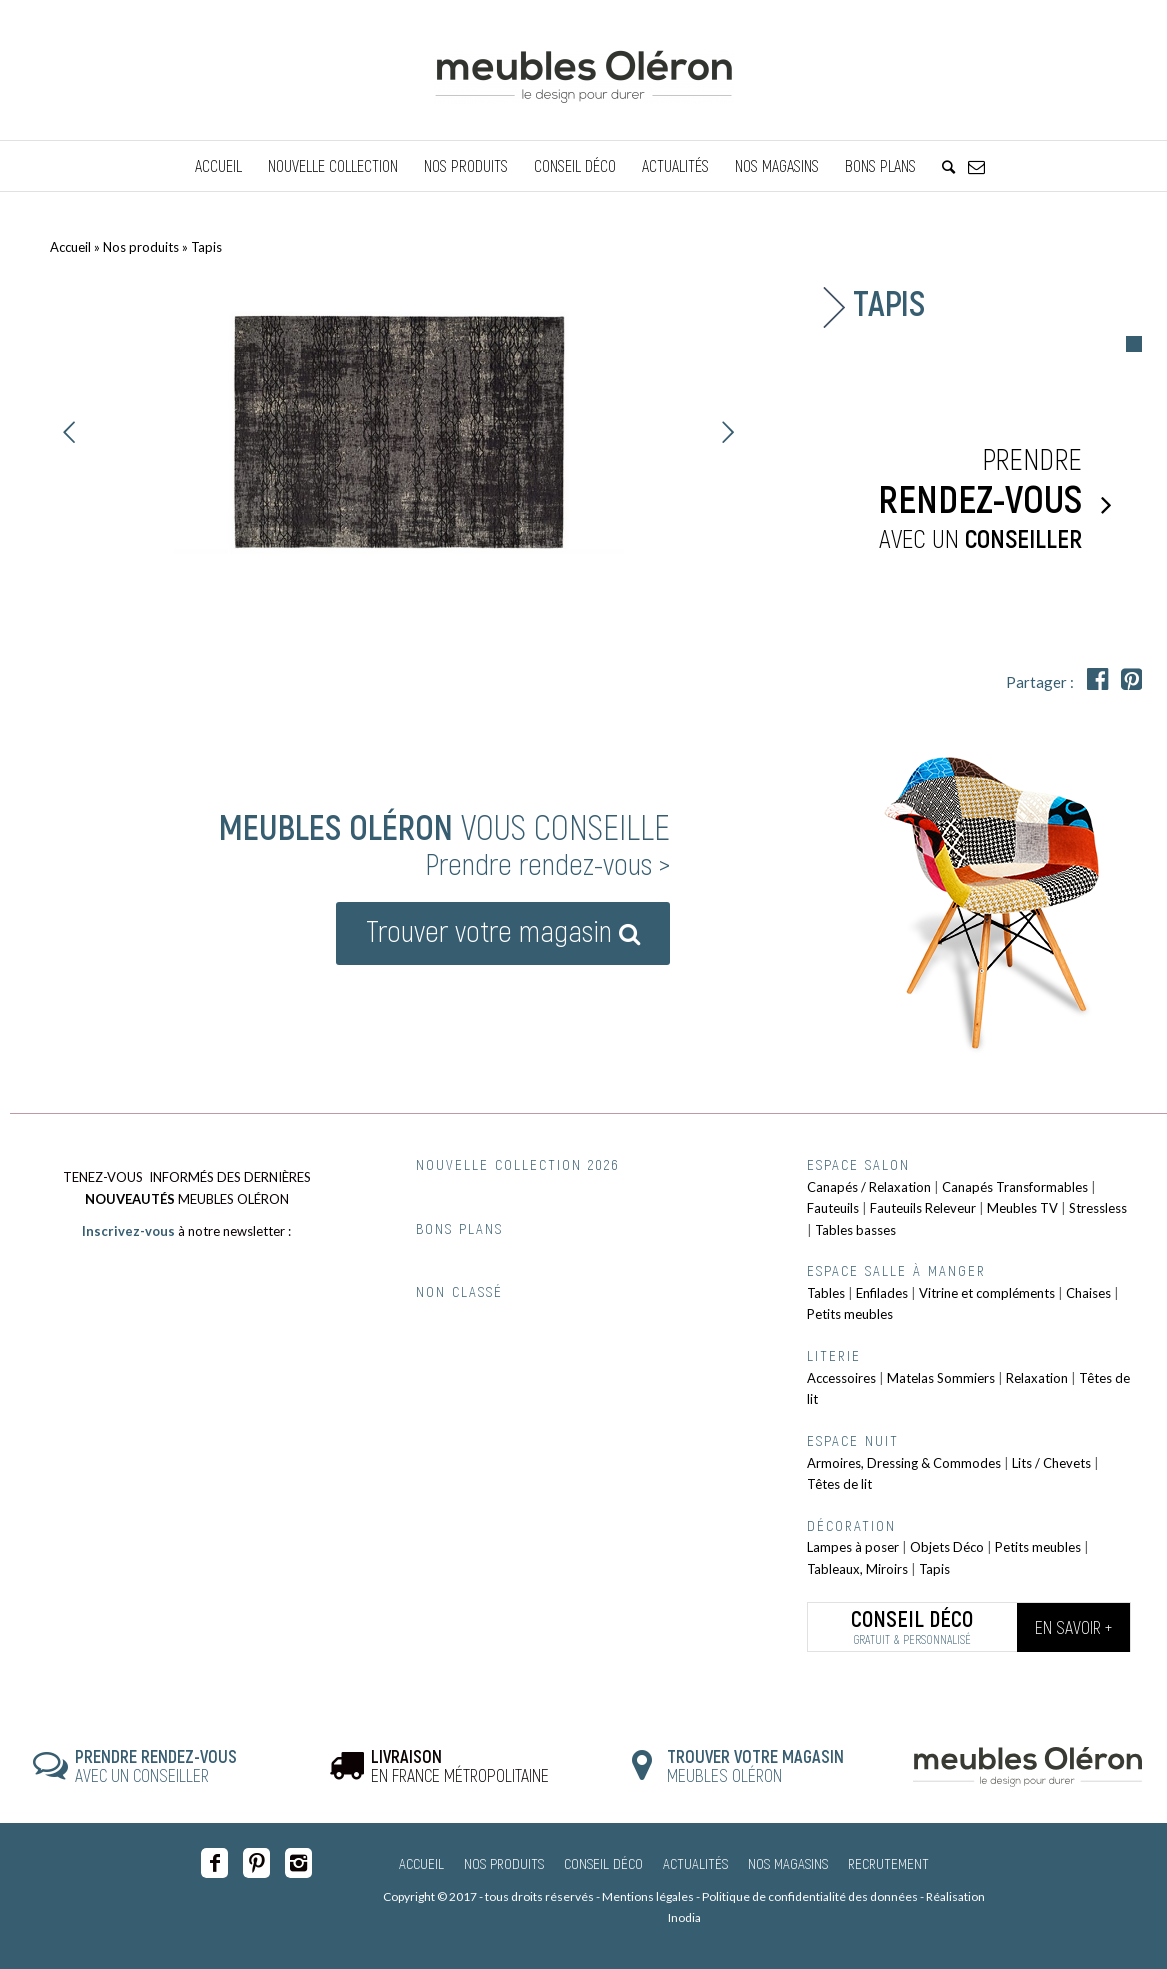 Image resolution: width=1167 pixels, height=1969 pixels. What do you see at coordinates (853, 1547) in the screenshot?
I see `Lampes à poser` at bounding box center [853, 1547].